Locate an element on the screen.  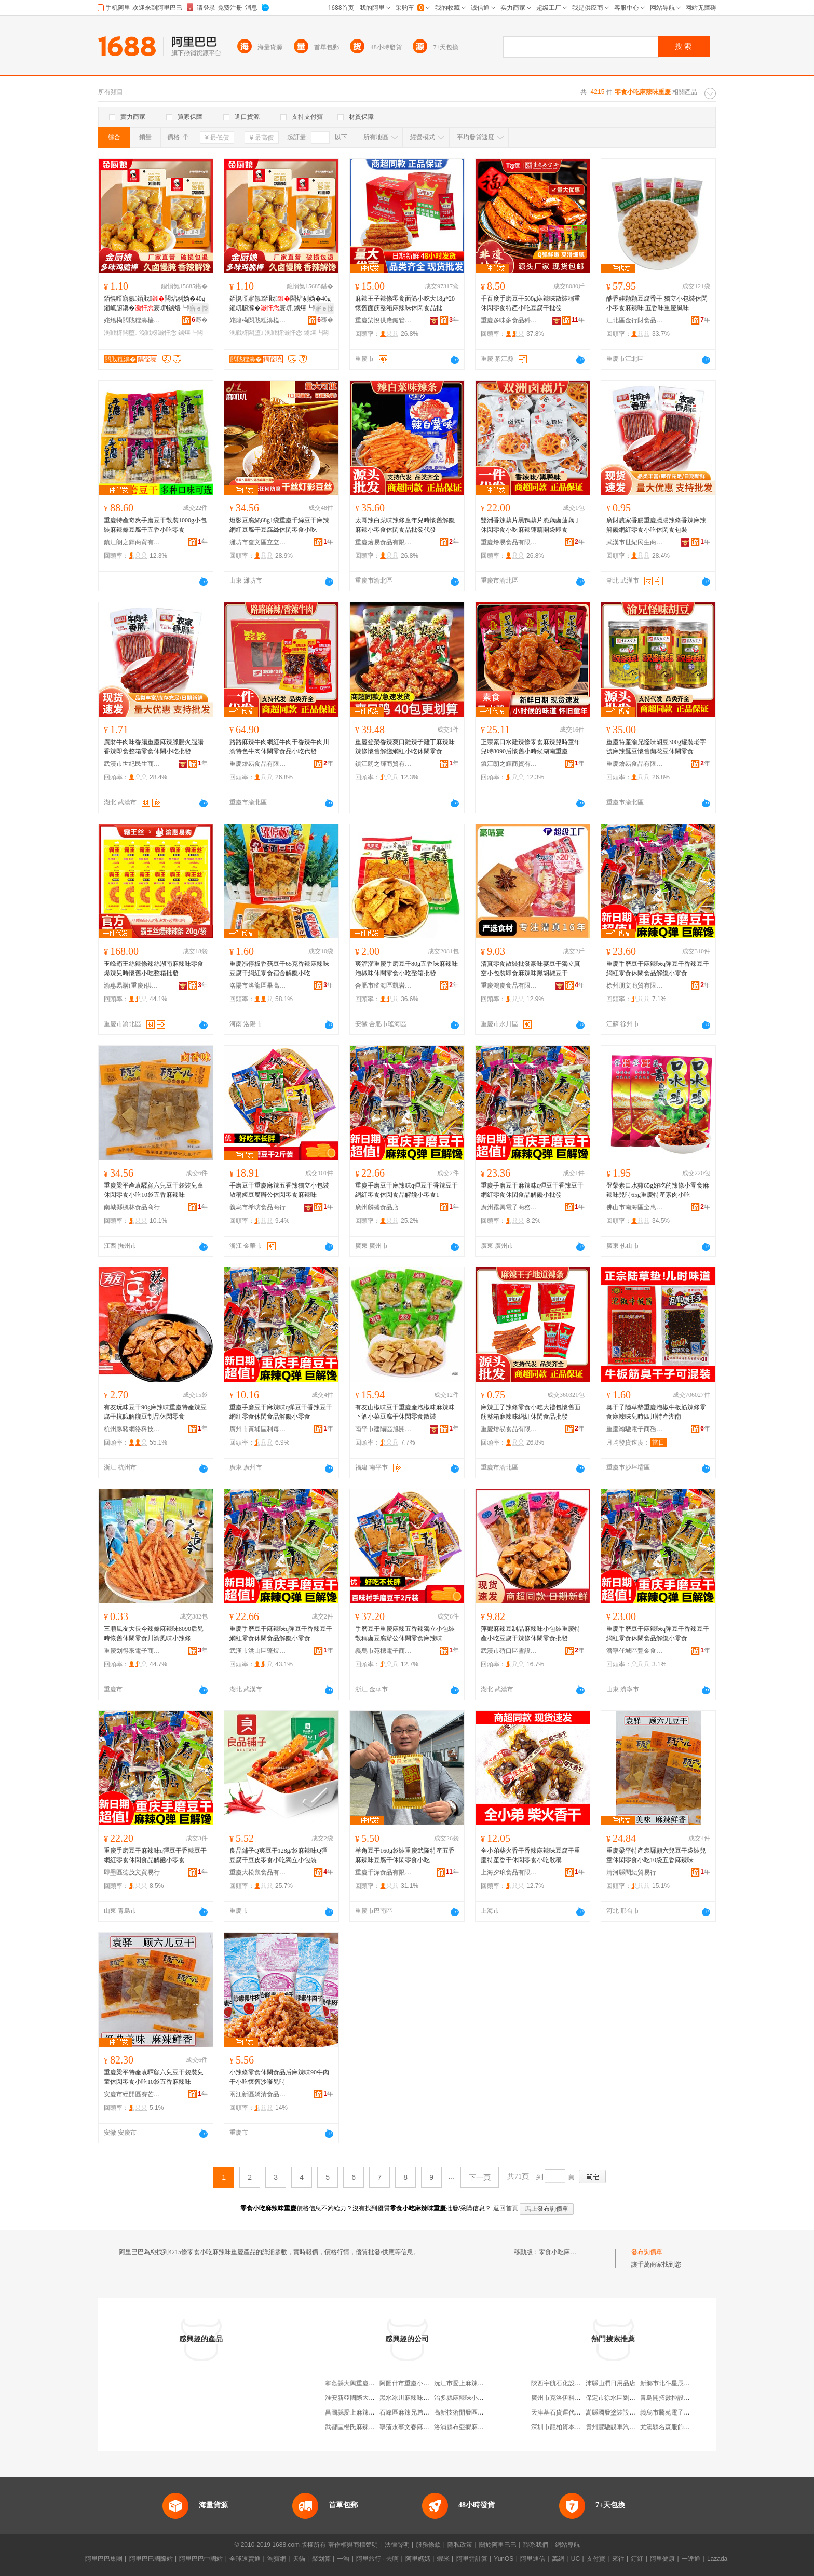
重慶大松鼠食品有限公司 is located at coordinates (258, 1872).